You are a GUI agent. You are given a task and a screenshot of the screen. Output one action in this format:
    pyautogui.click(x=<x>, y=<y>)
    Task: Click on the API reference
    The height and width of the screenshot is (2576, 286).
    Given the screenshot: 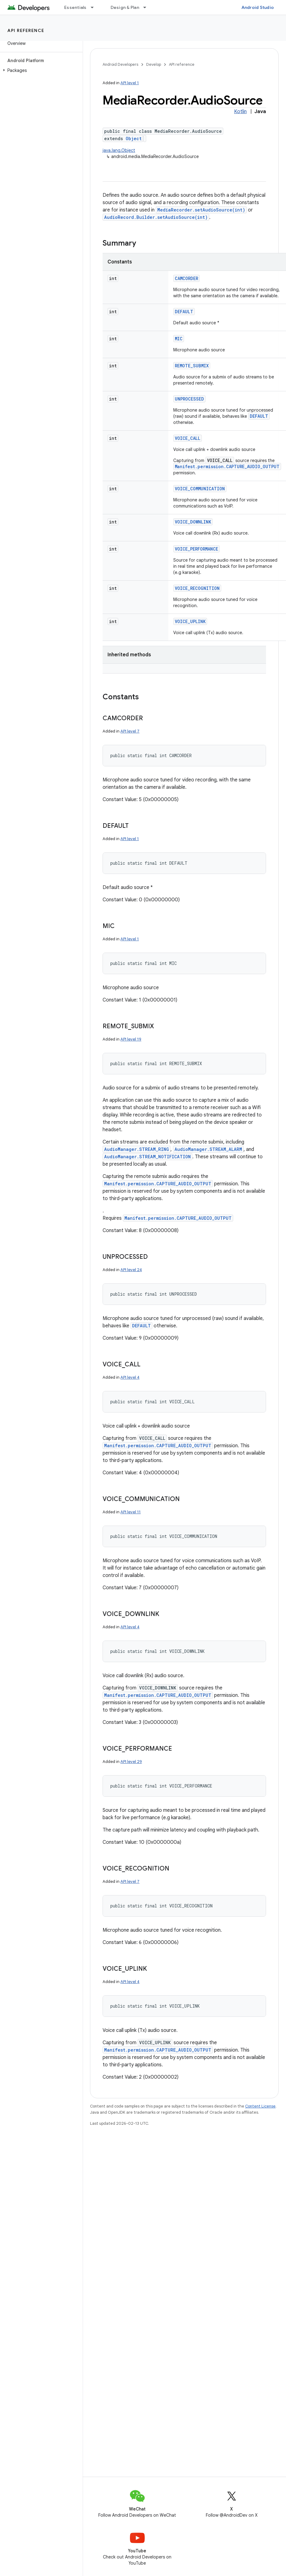 What is the action you would take?
    pyautogui.click(x=26, y=30)
    